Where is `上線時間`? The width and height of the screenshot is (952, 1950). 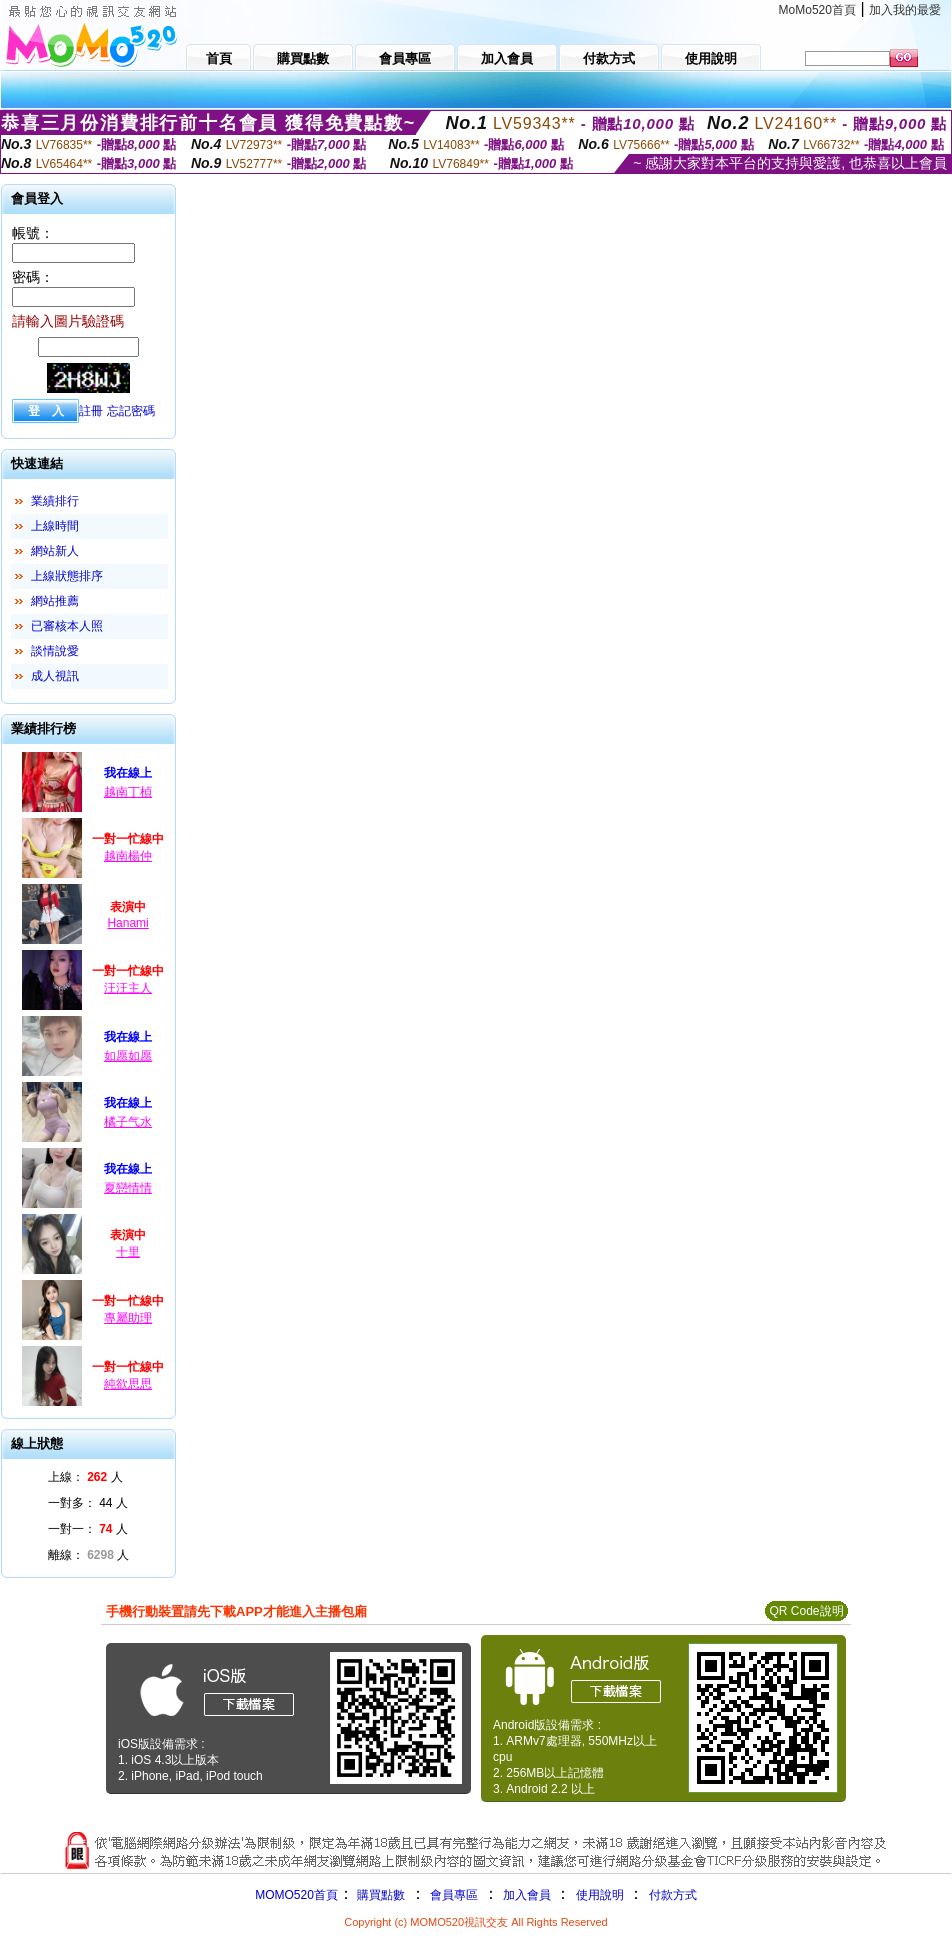 上線時間 is located at coordinates (55, 526).